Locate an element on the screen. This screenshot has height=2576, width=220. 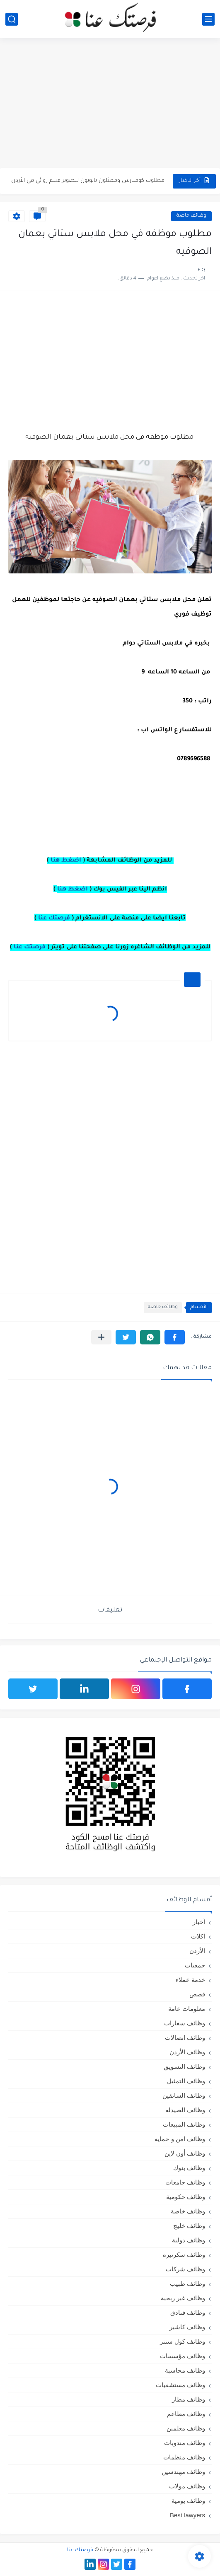
وظائف منظمات is located at coordinates (184, 2457).